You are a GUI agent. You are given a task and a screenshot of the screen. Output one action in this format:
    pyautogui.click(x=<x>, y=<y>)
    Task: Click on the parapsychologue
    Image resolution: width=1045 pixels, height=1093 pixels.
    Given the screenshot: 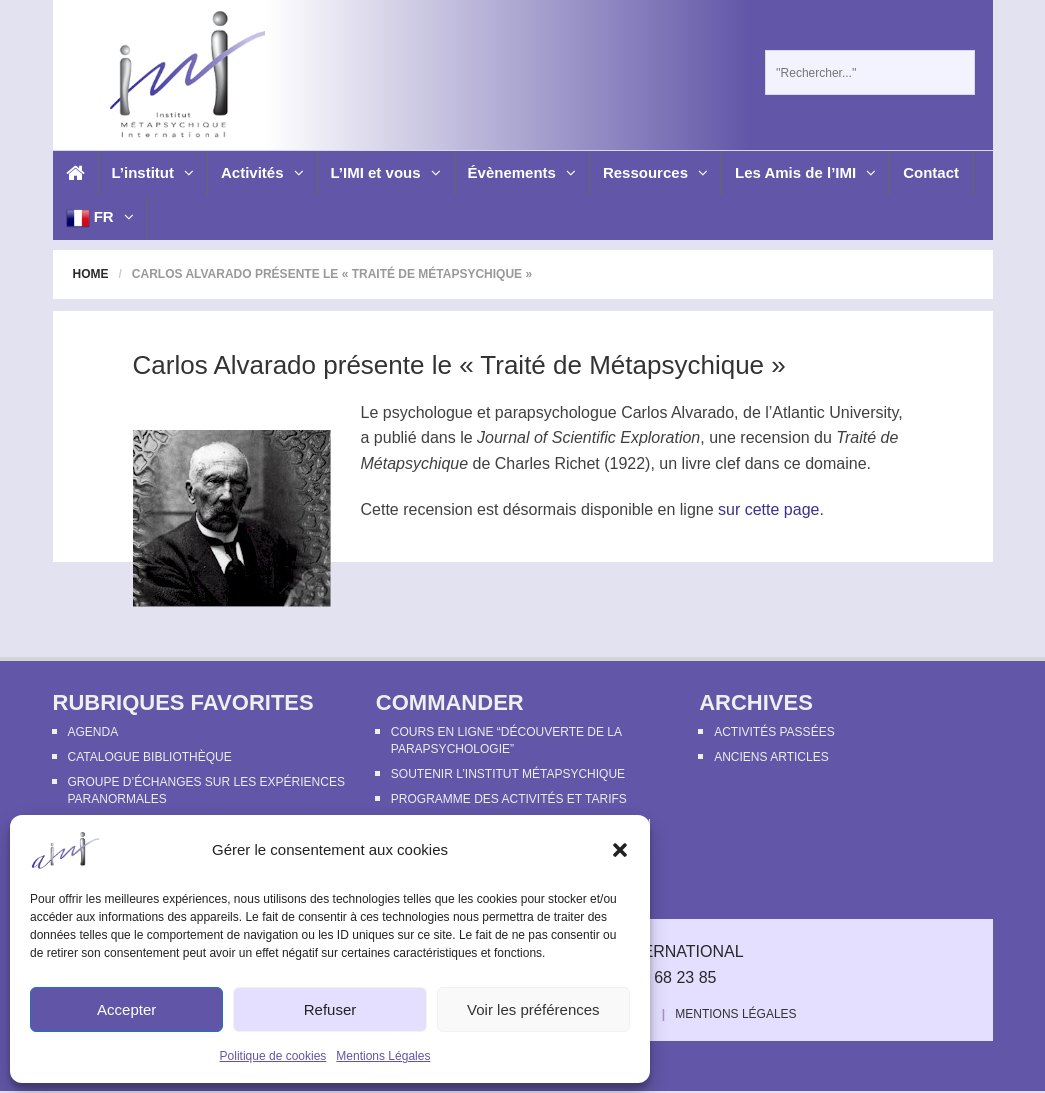 What is the action you would take?
    pyautogui.click(x=556, y=412)
    